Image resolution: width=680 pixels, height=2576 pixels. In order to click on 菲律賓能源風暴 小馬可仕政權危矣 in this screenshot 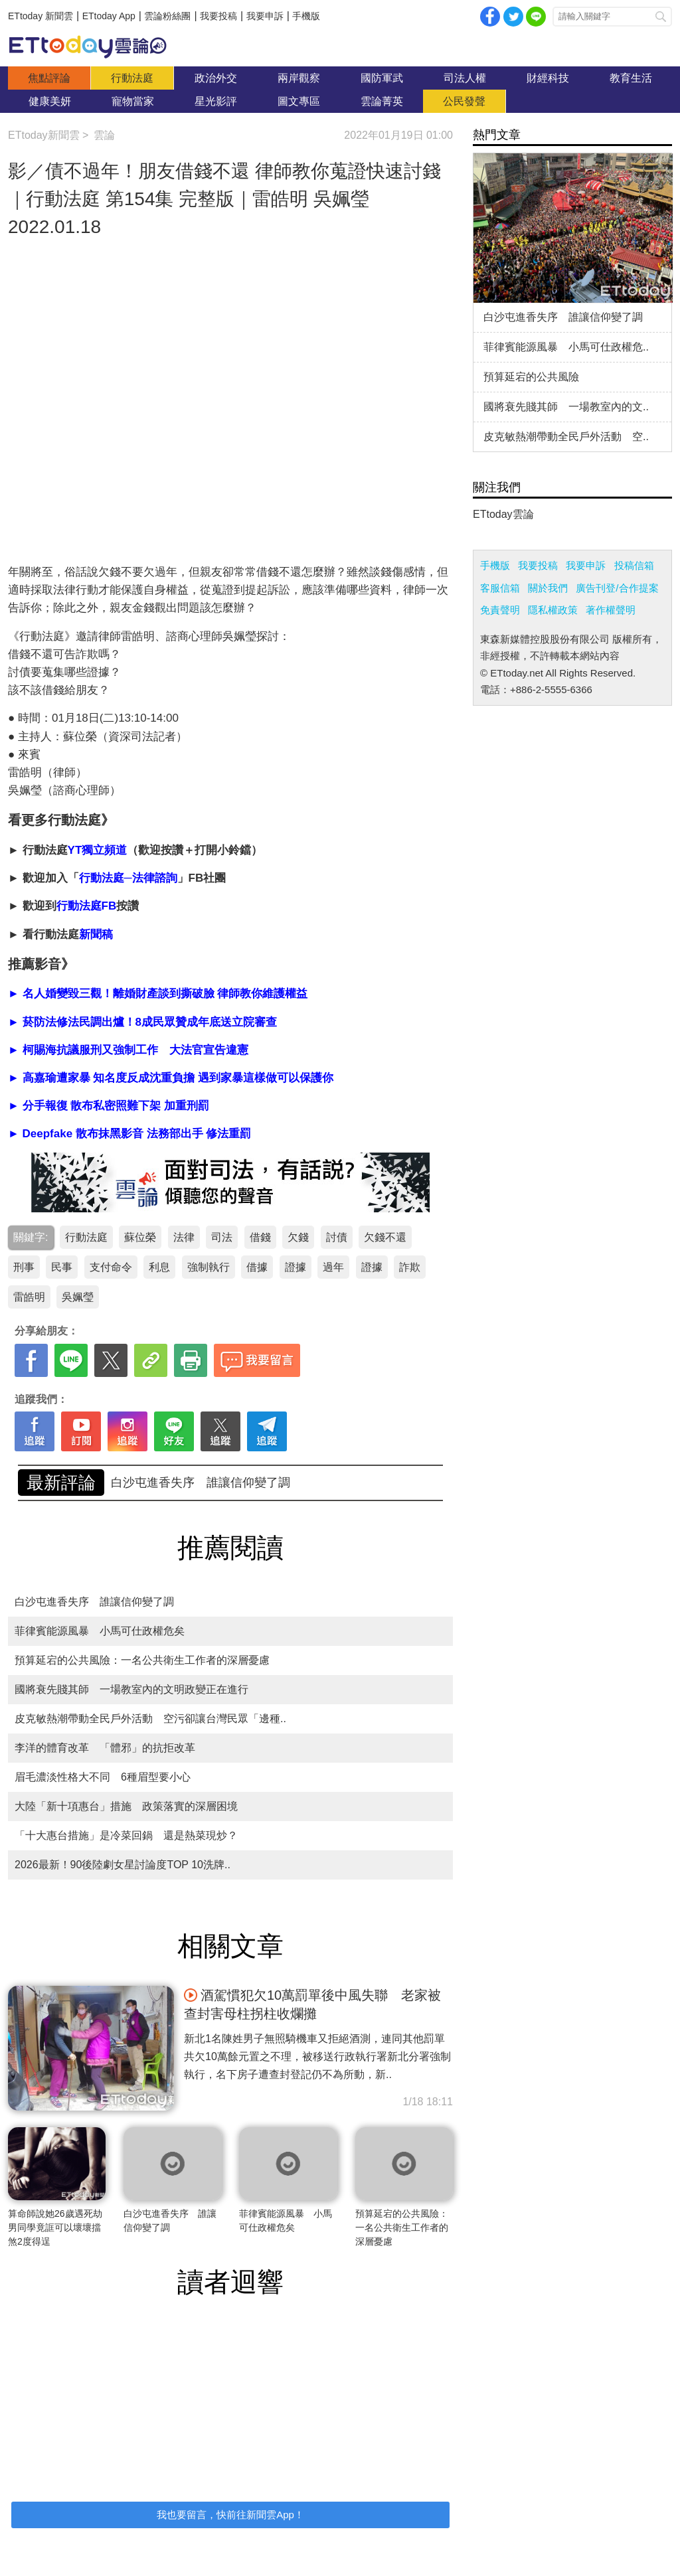, I will do `click(100, 1631)`.